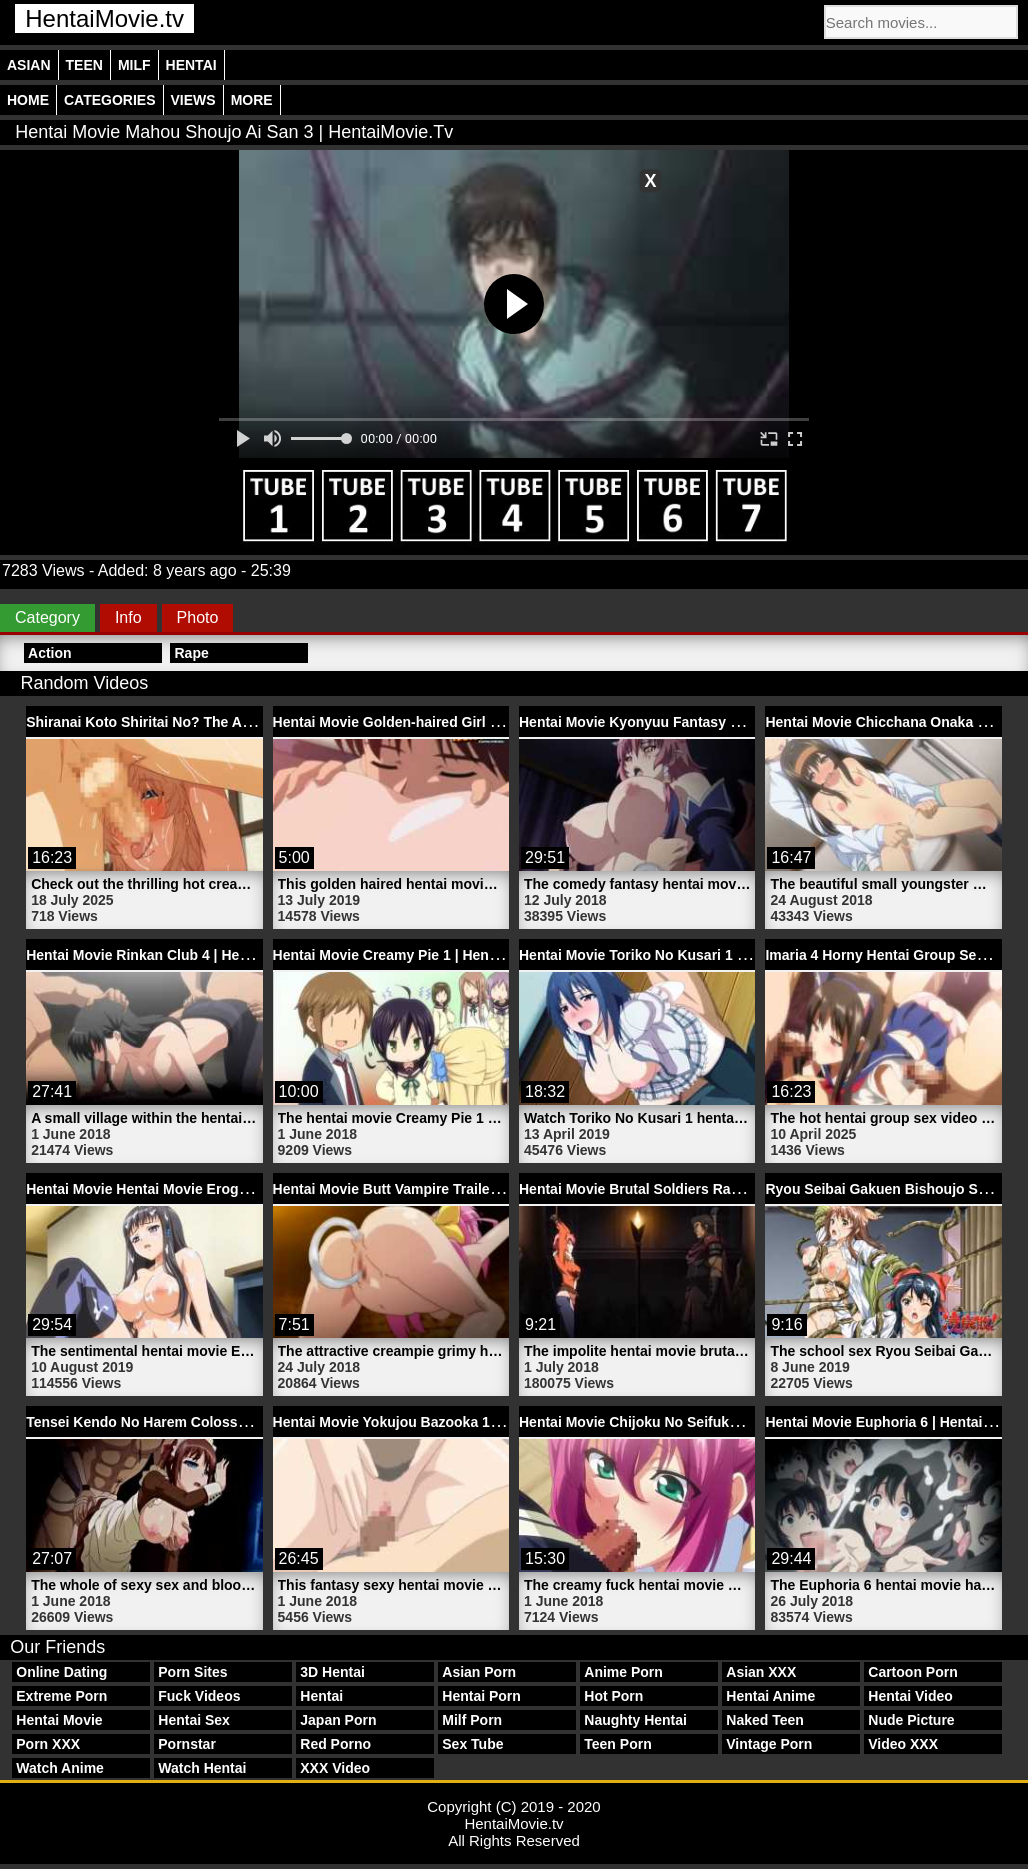  Describe the element at coordinates (59, 1720) in the screenshot. I see `Hentai Movie` at that location.